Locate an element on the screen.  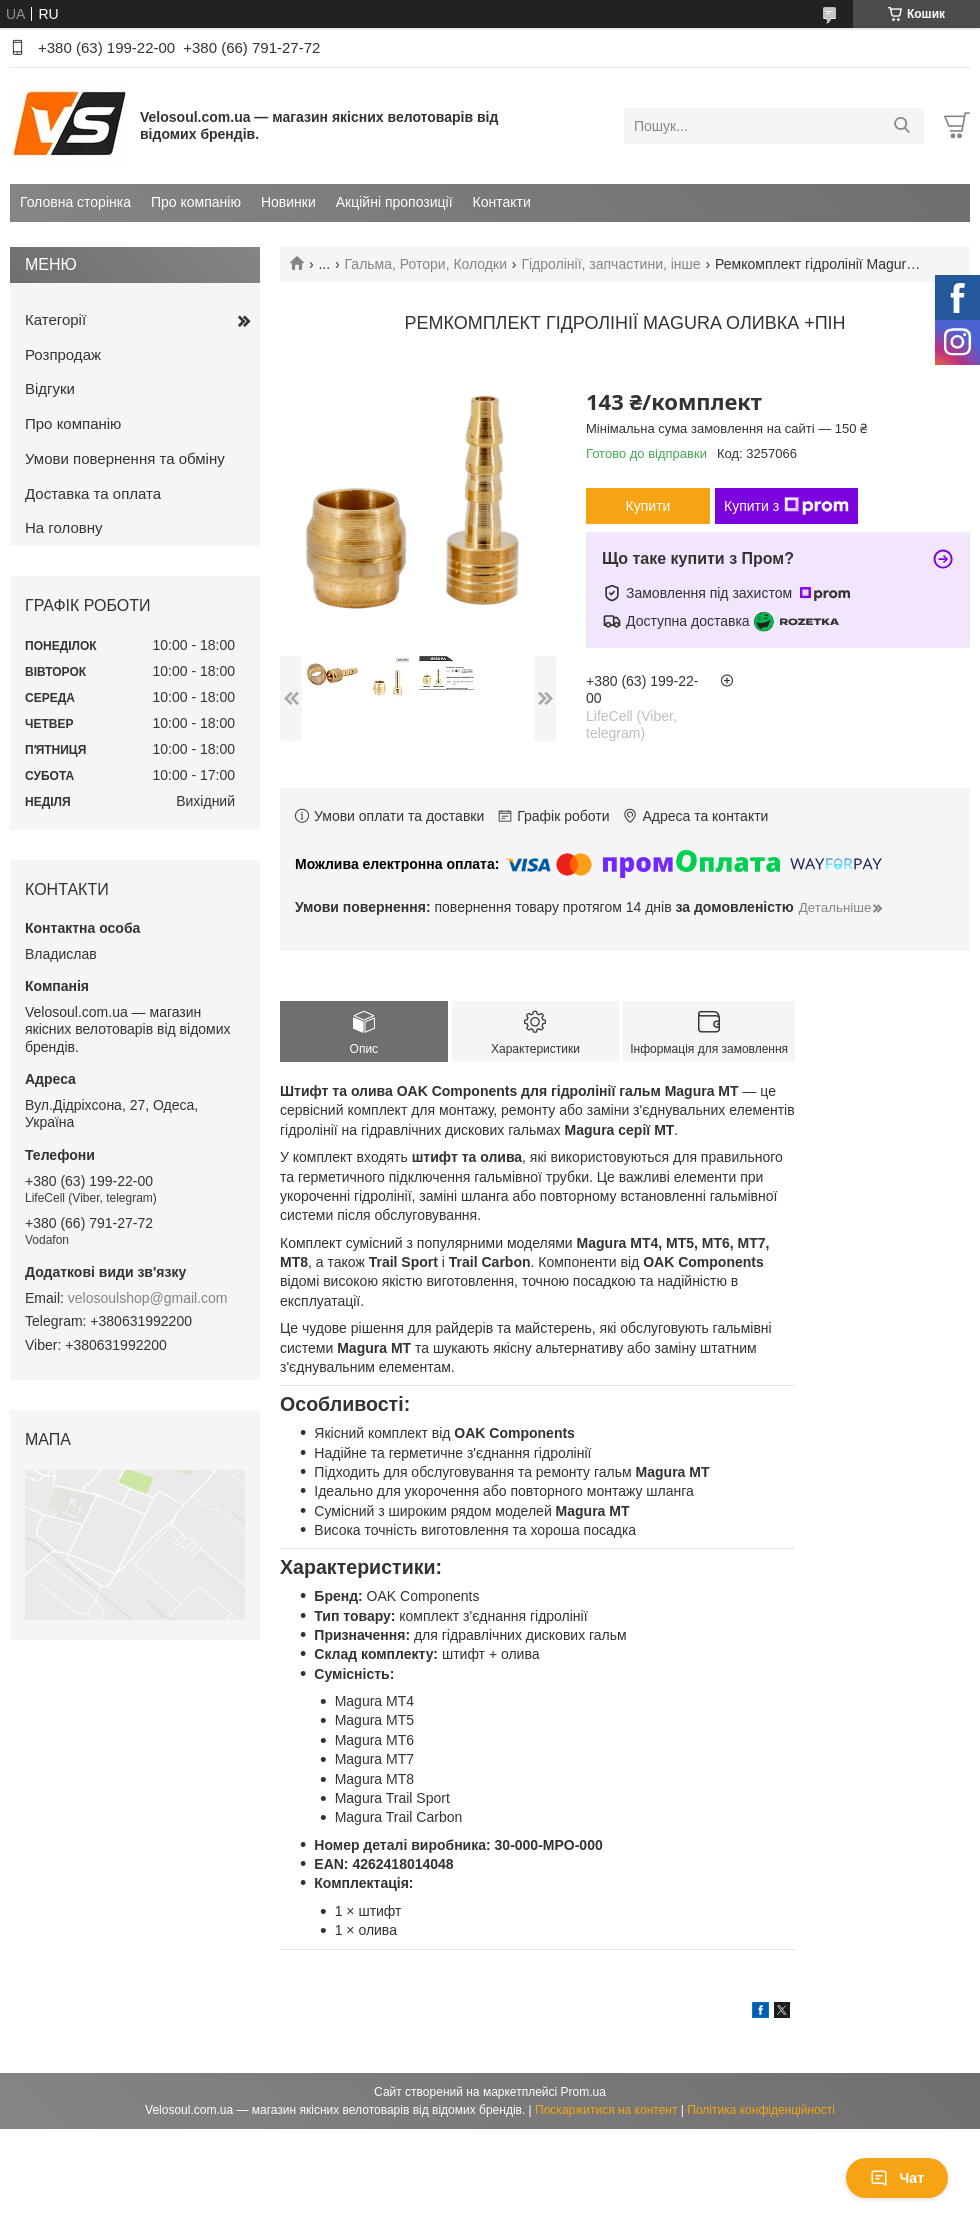
Головна сторінка is located at coordinates (75, 202).